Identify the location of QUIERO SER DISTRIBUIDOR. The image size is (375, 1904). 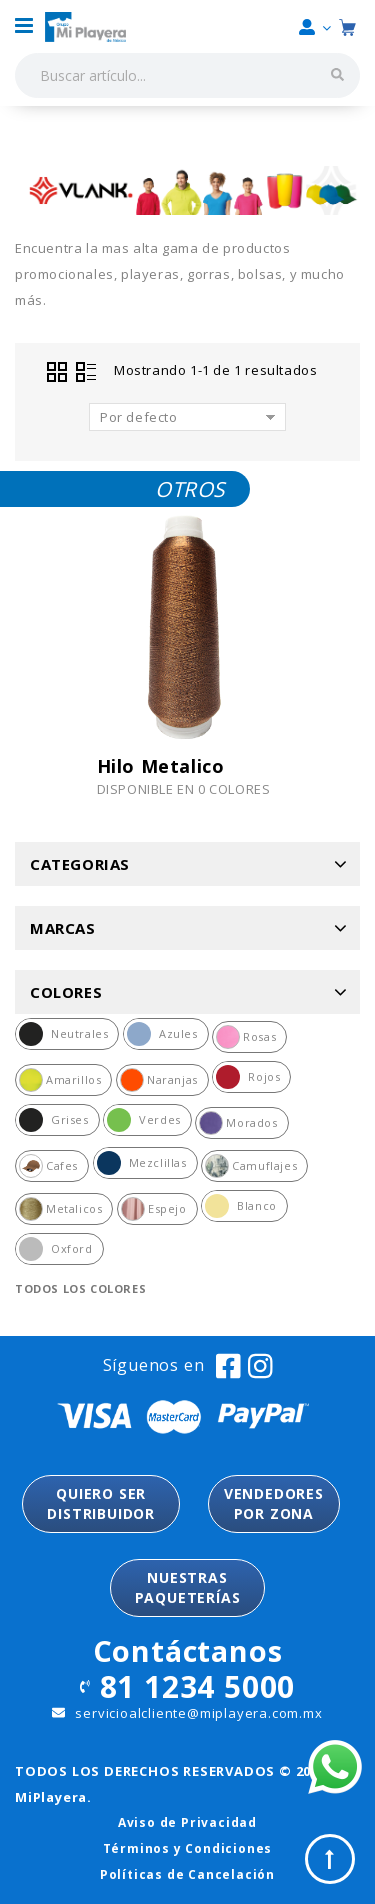
(101, 1503).